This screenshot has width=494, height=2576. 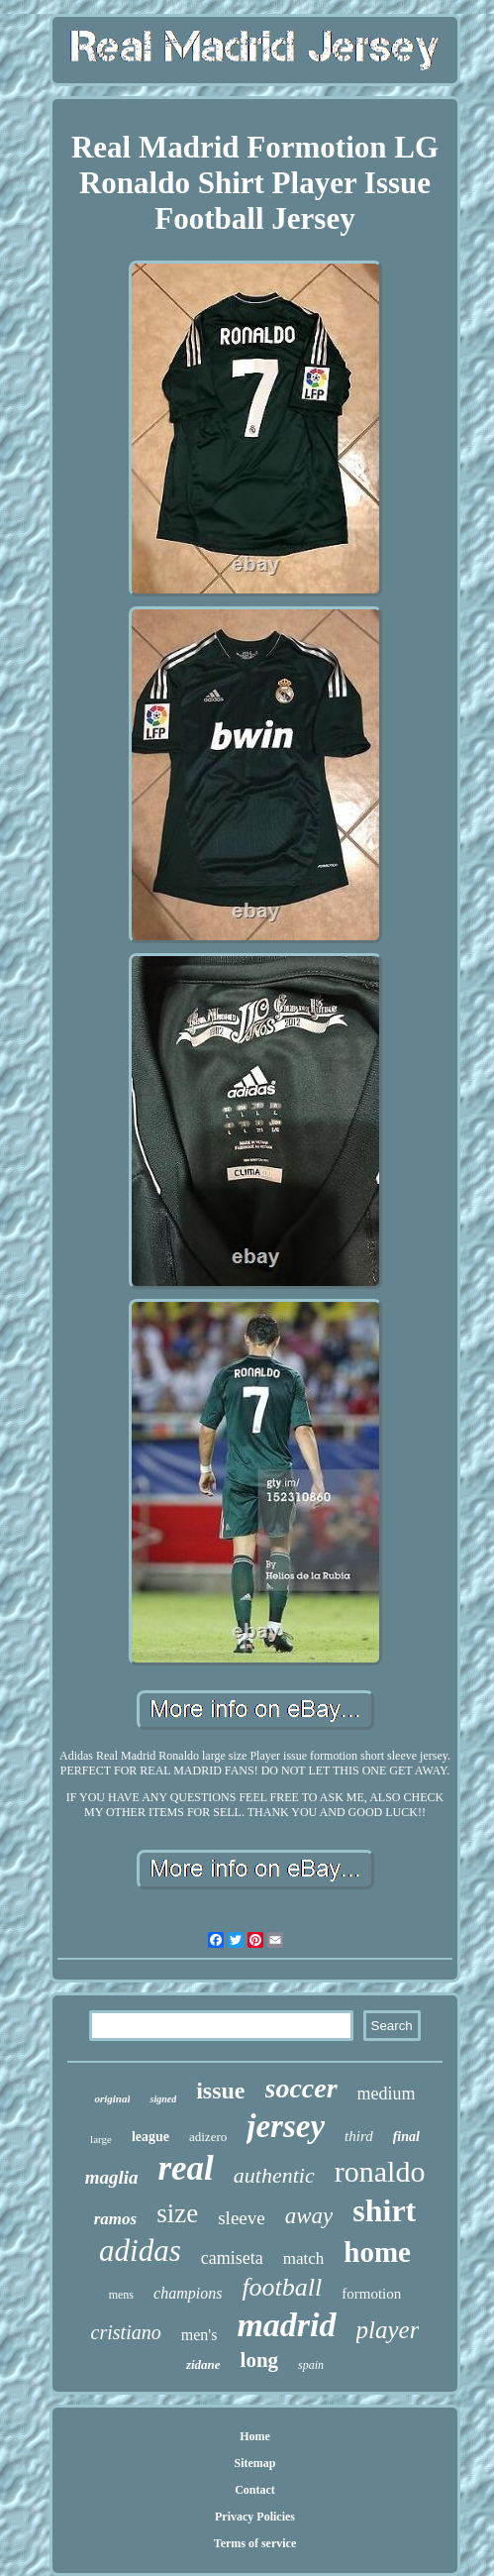 I want to click on final, so click(x=406, y=2136).